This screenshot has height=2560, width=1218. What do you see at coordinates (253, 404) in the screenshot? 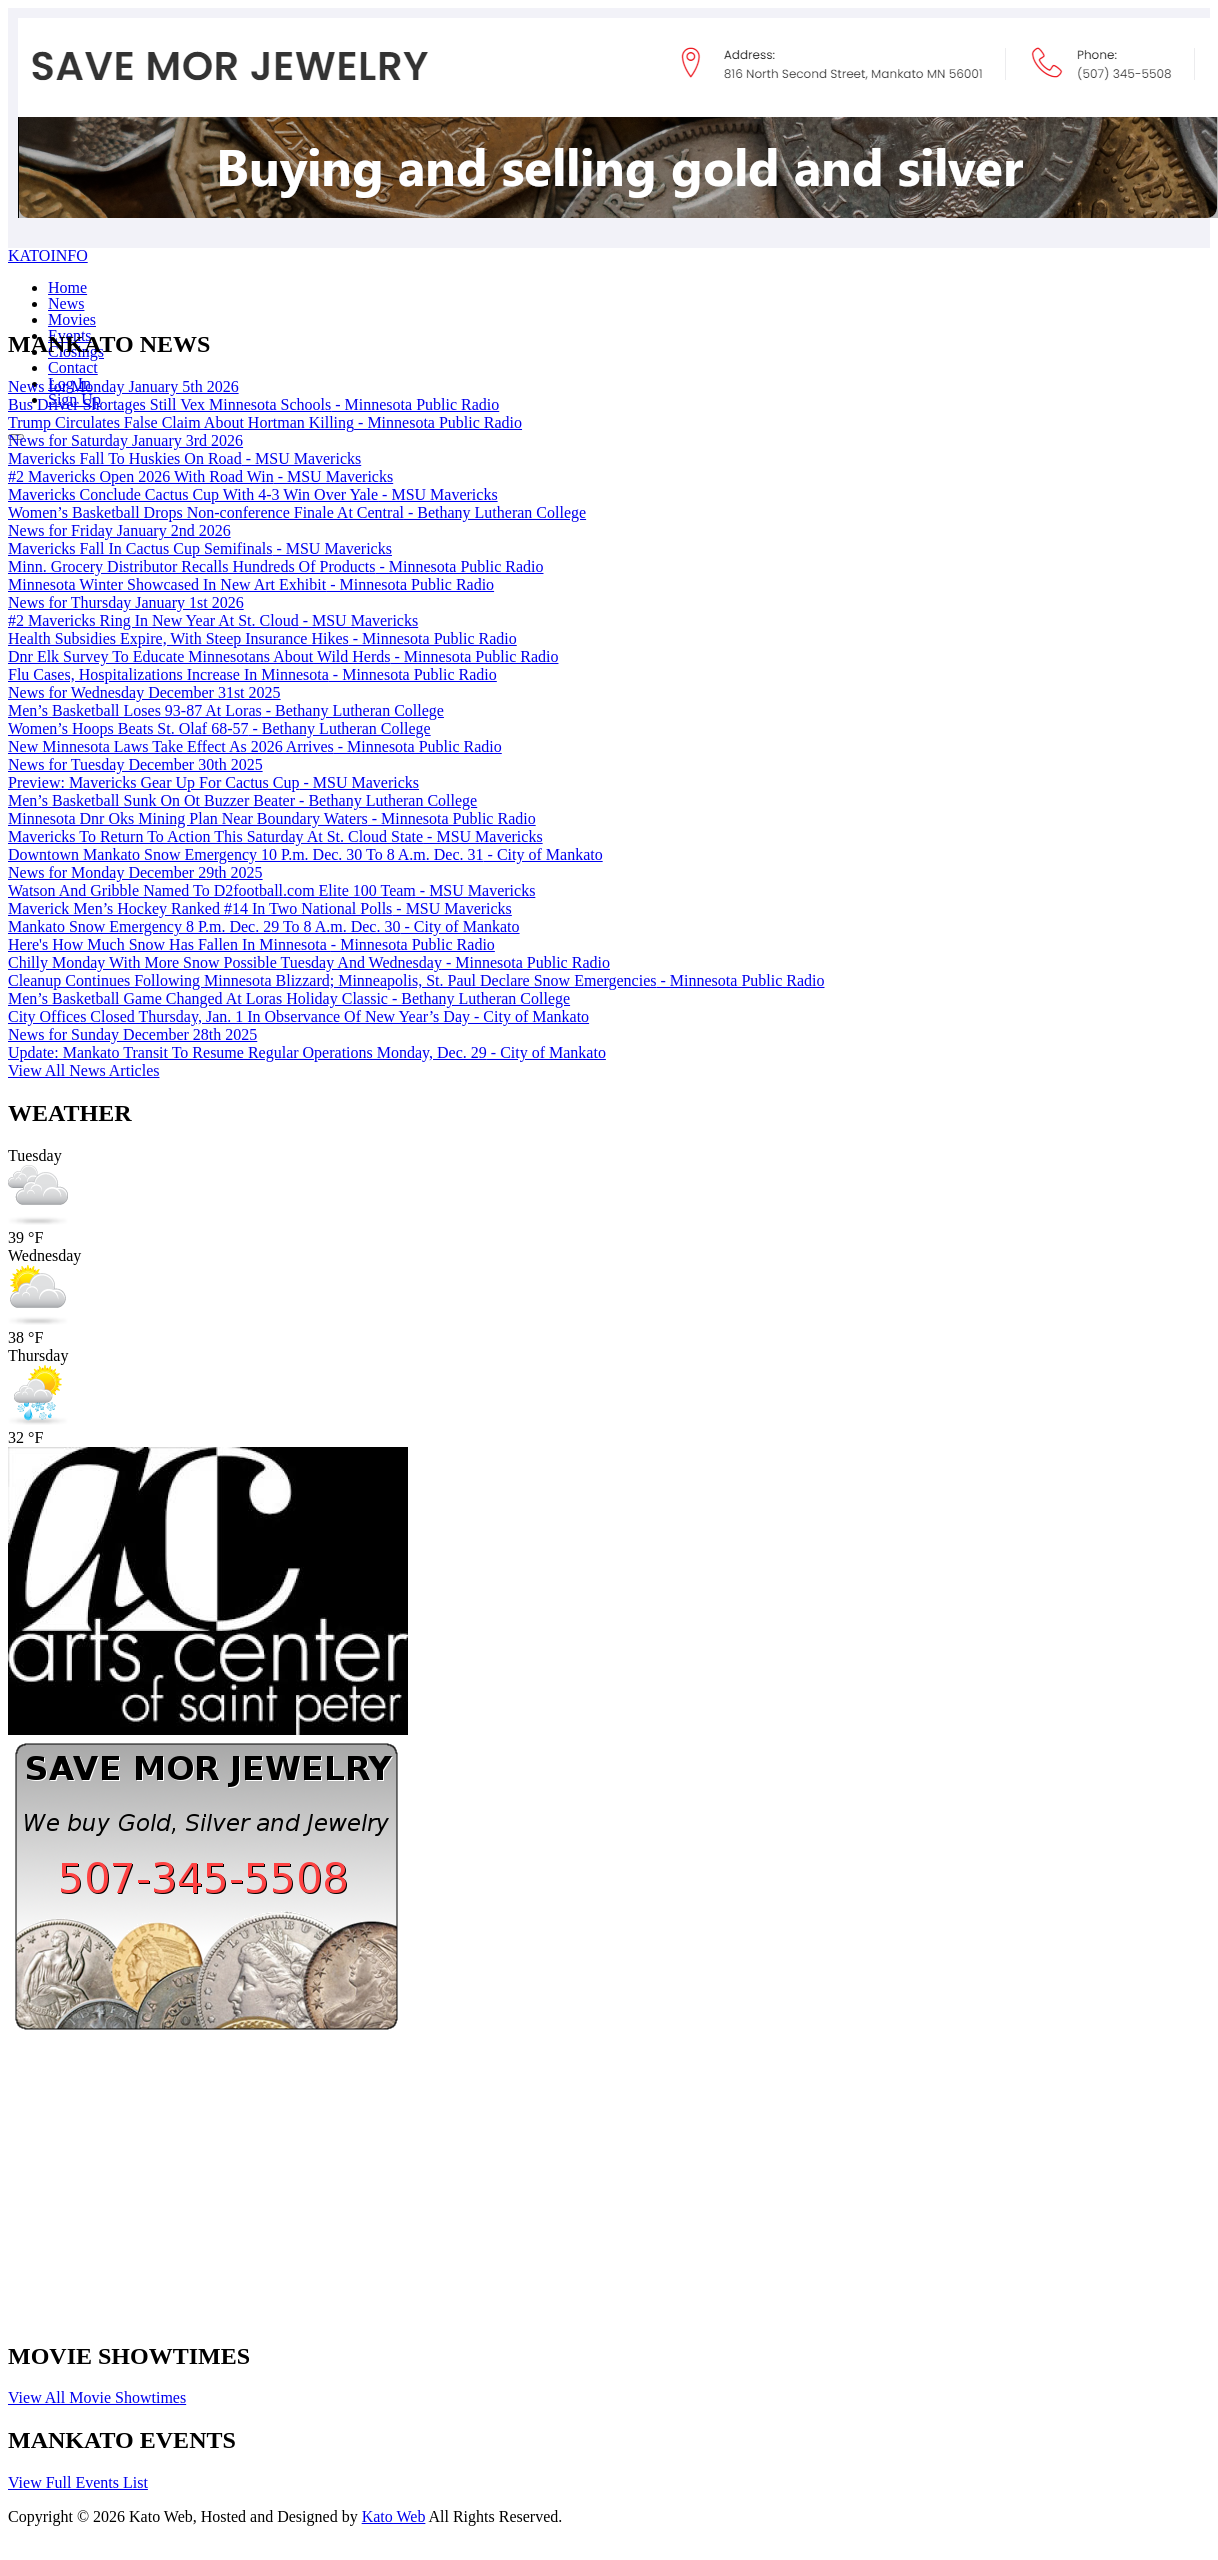
I see `Bus Driver Shortages Still Vex Minnesota Schools` at bounding box center [253, 404].